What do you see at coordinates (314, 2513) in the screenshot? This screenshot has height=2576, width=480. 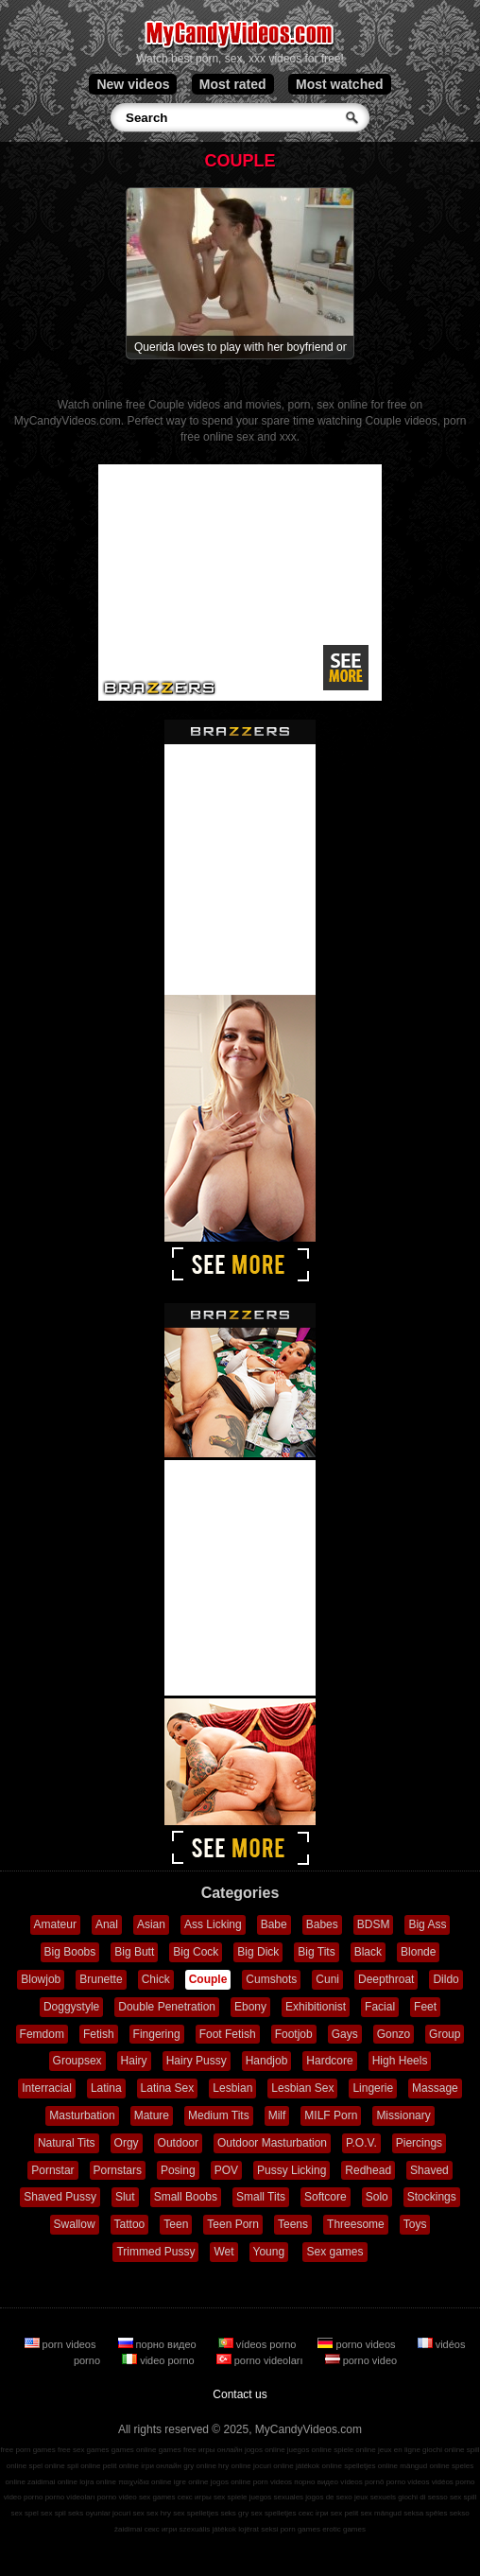 I see `секс ігри` at bounding box center [314, 2513].